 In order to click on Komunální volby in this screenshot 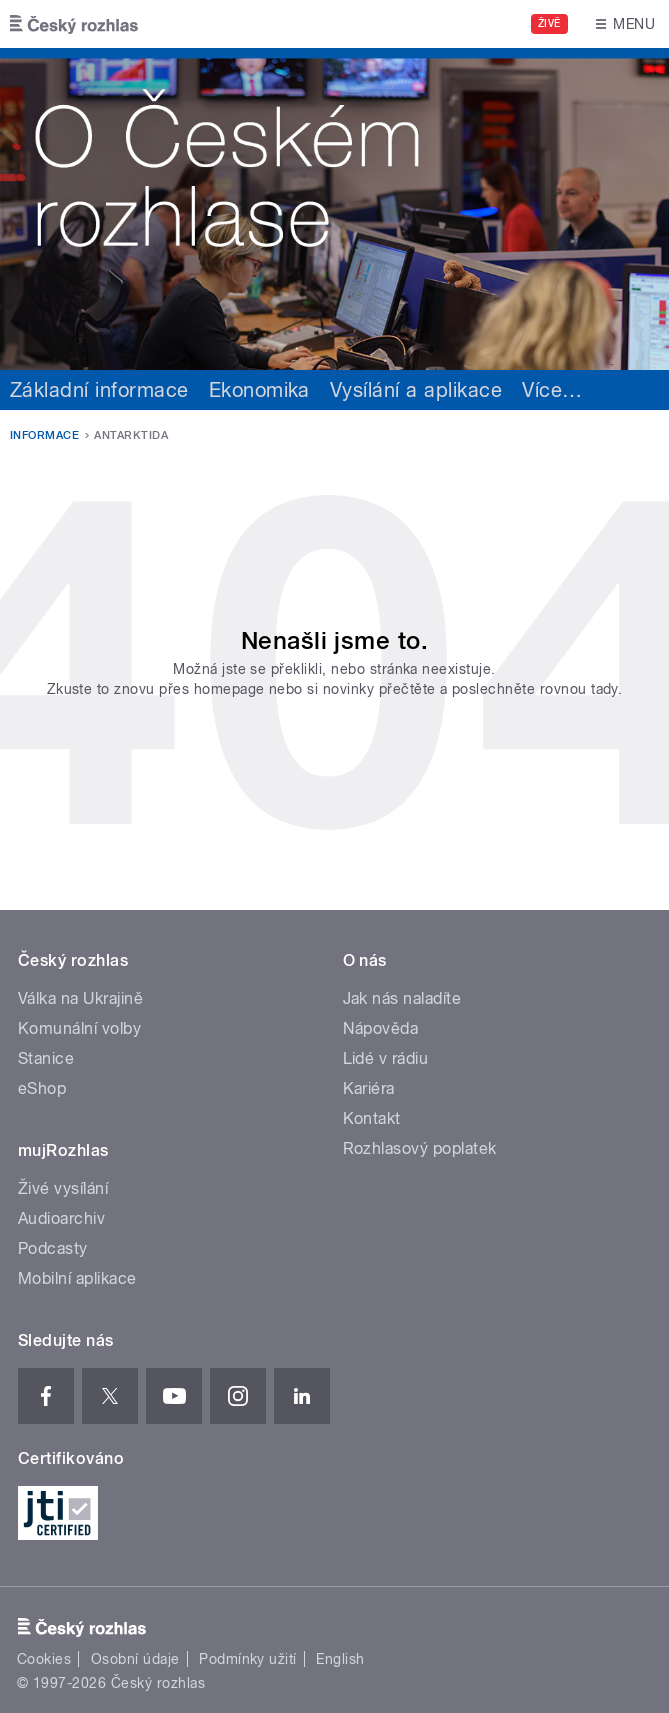, I will do `click(79, 1028)`.